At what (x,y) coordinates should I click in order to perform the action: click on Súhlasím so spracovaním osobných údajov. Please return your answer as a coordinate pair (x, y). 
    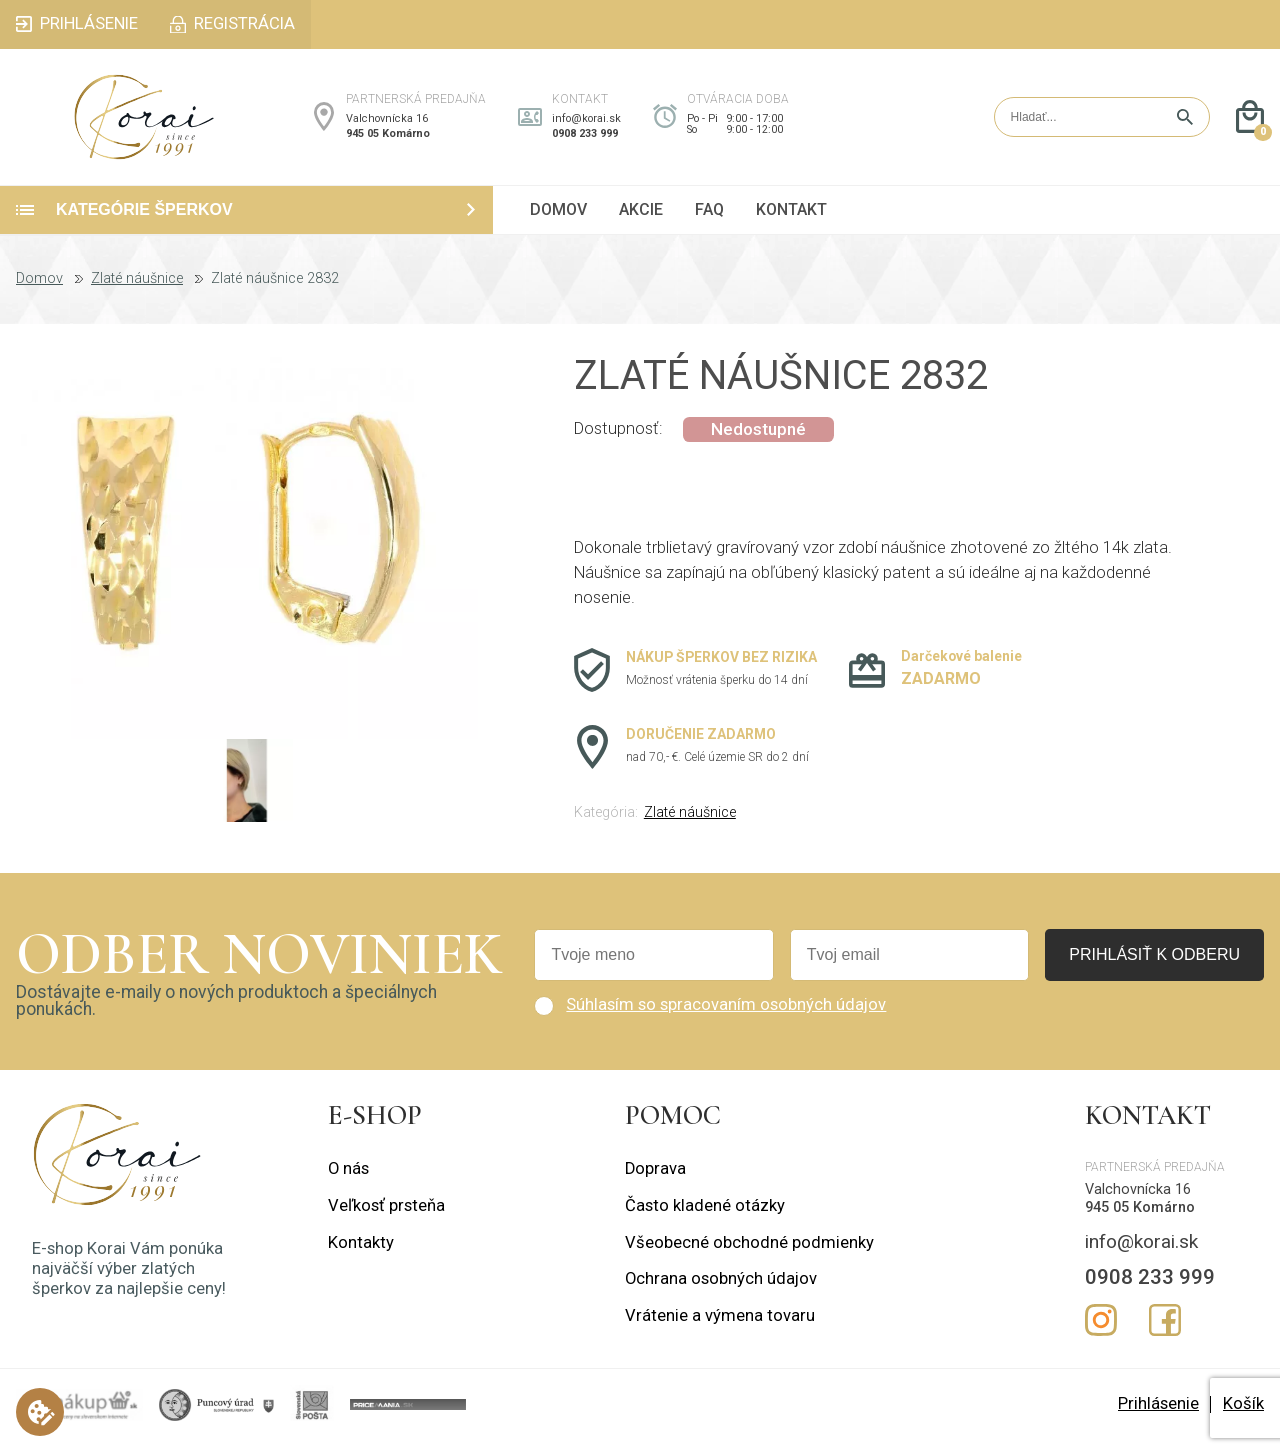
    Looking at the image, I should click on (726, 1015).